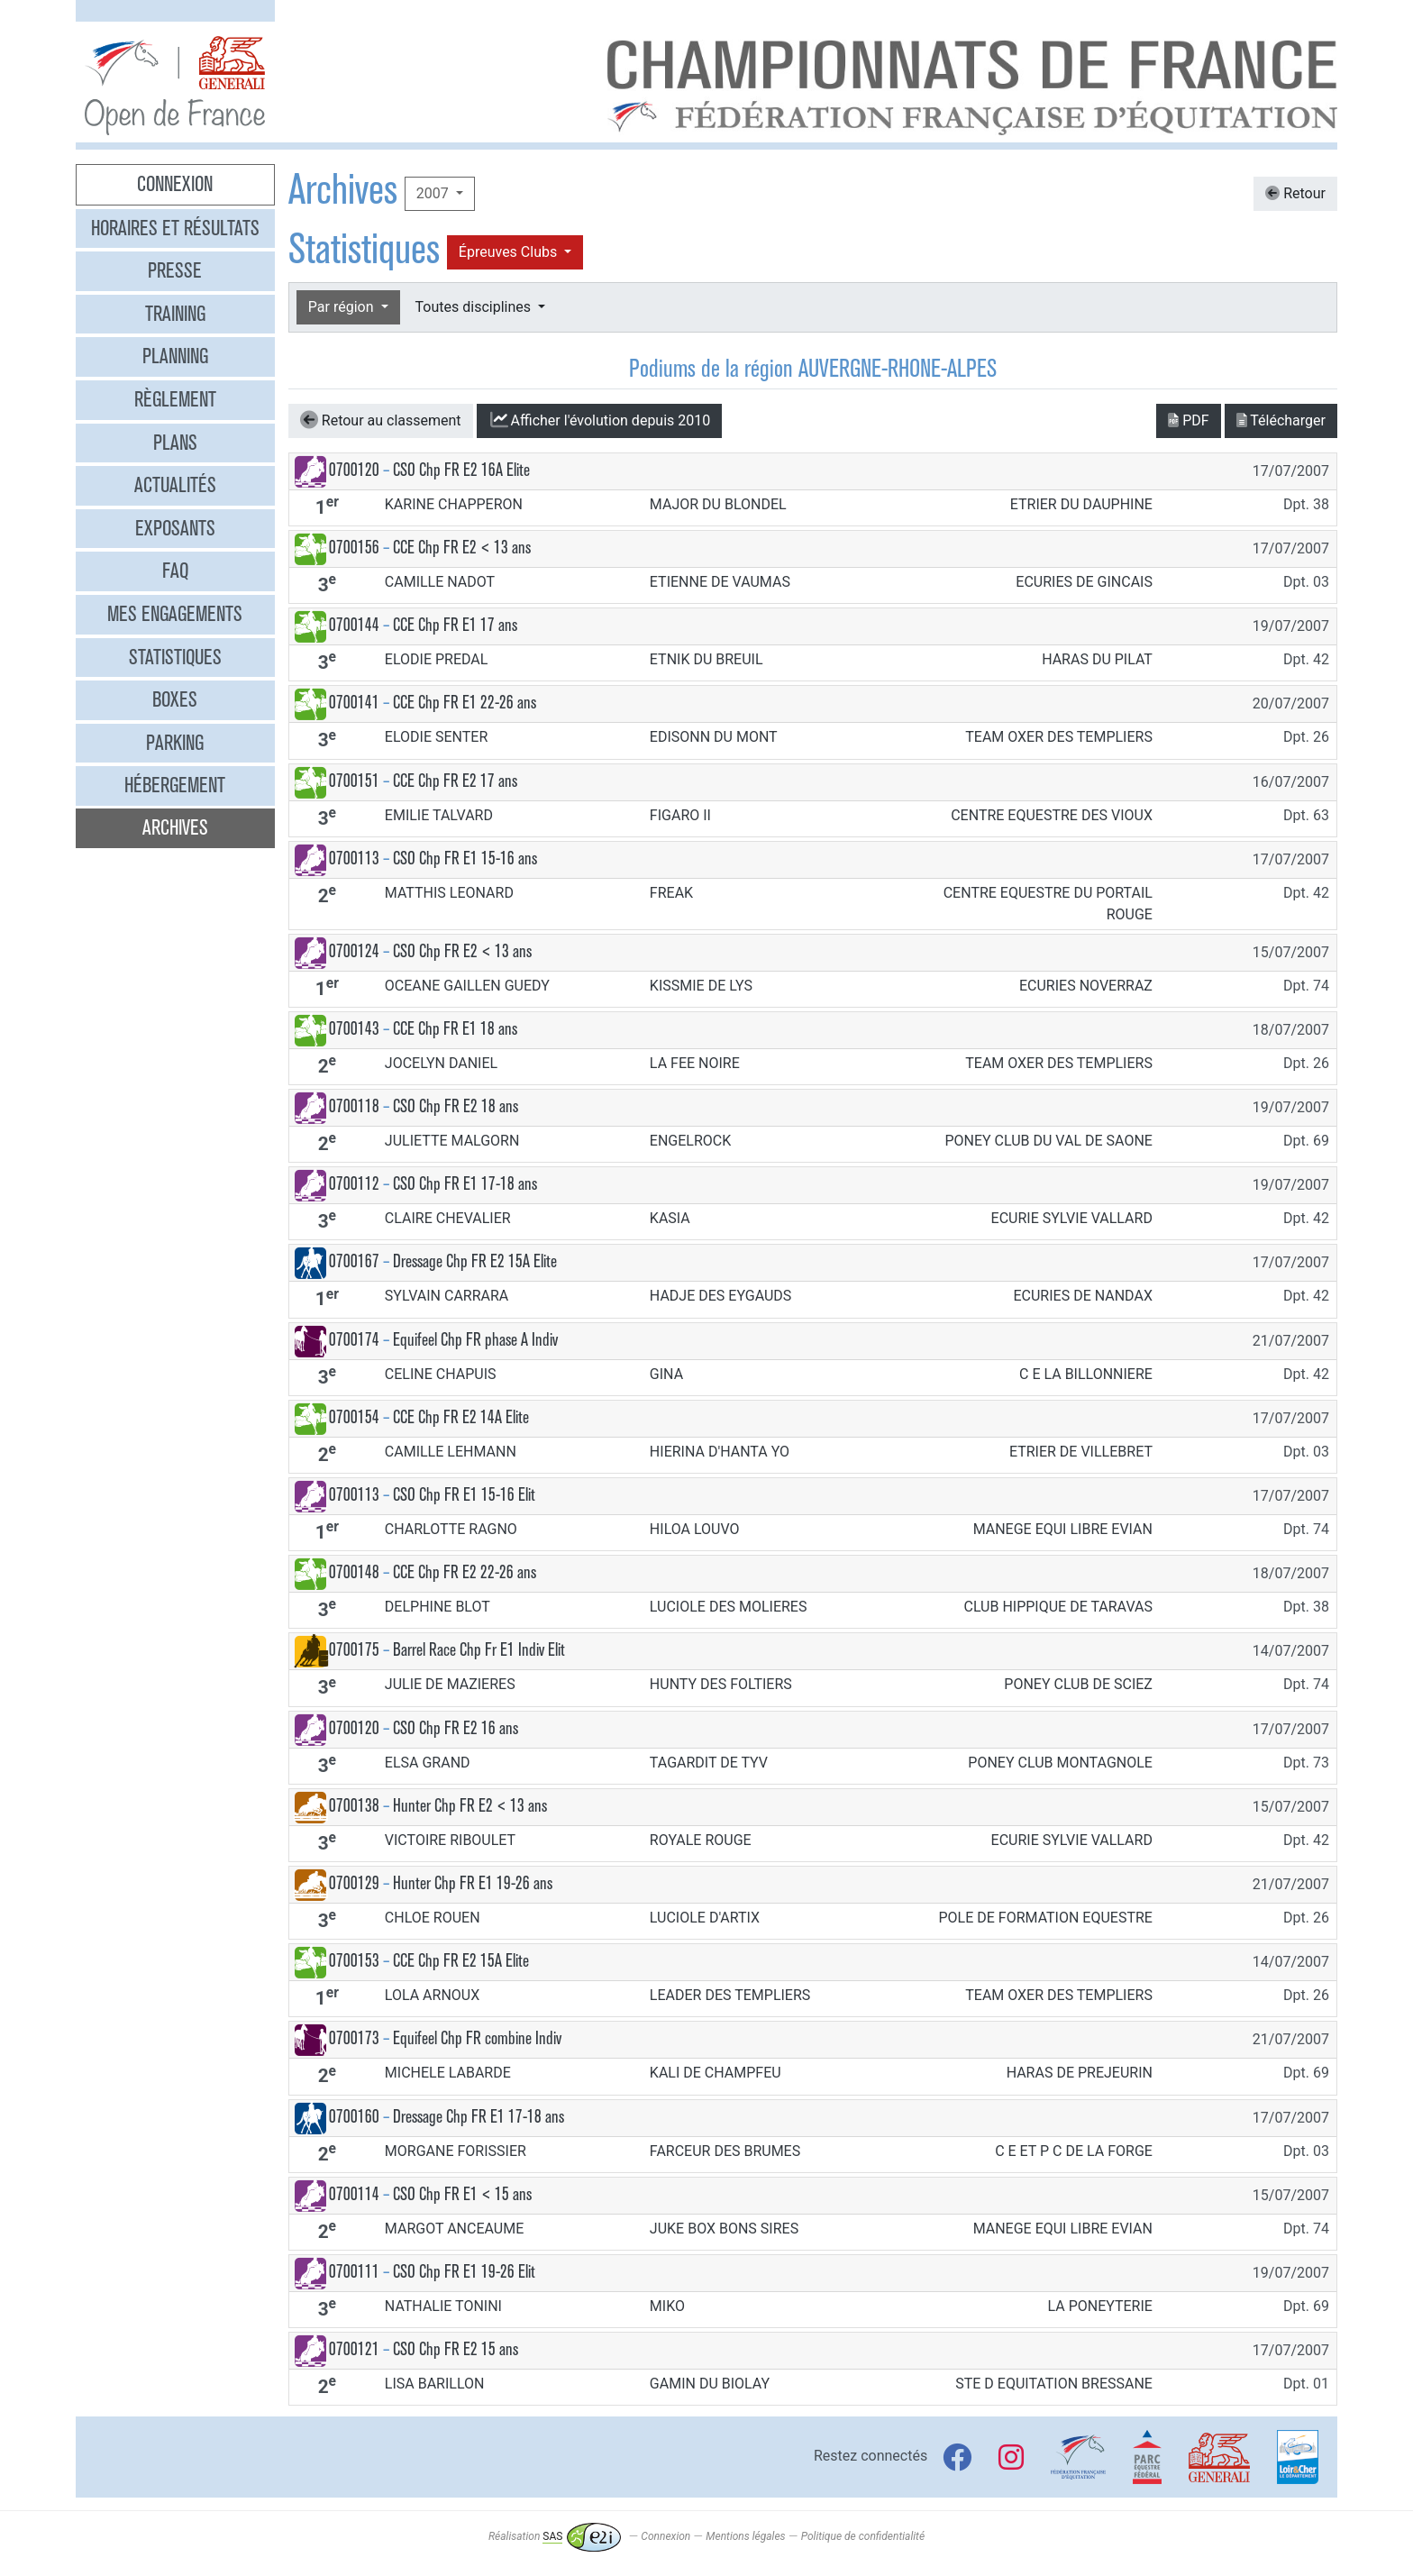  I want to click on Dressage Chp FR E2 15A Elite, so click(475, 1261).